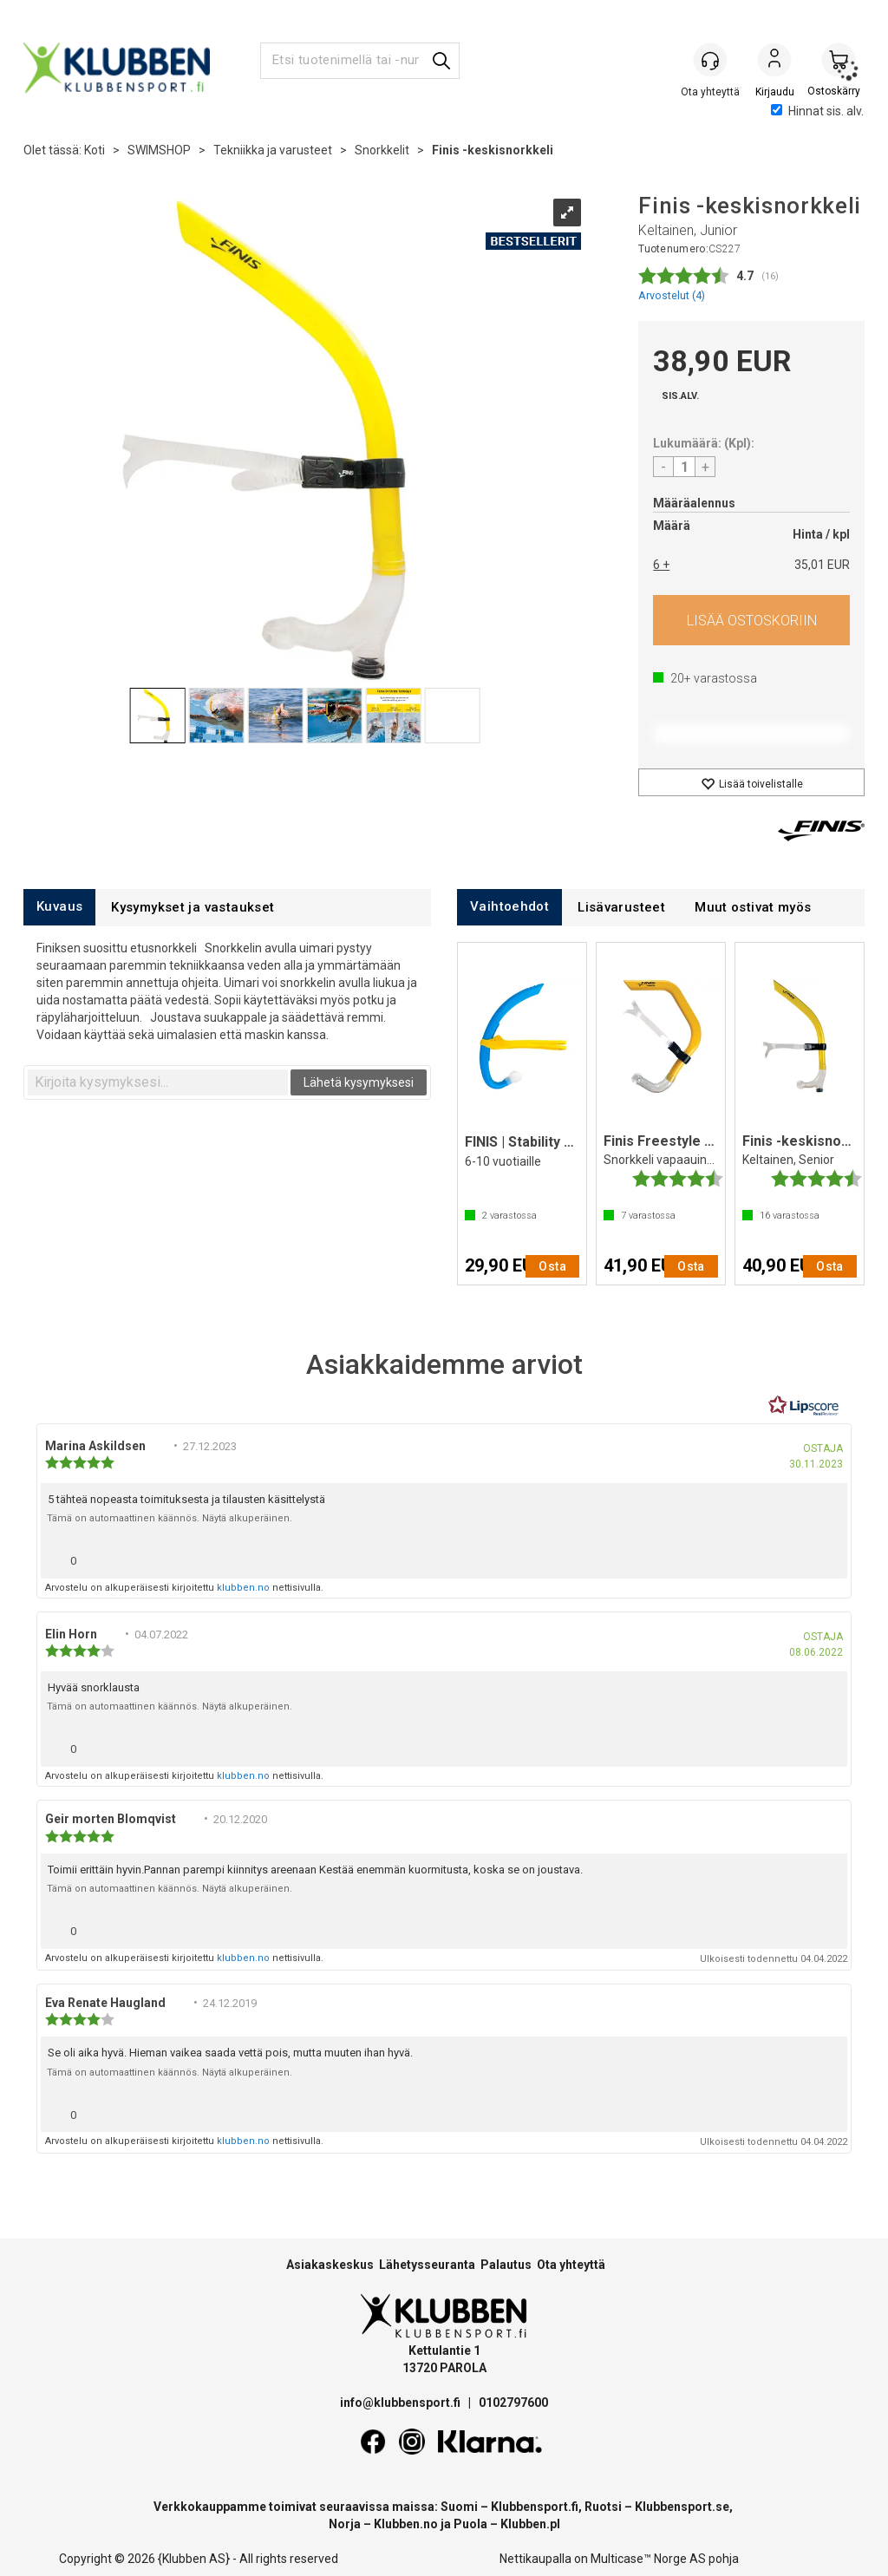  Describe the element at coordinates (530, 2524) in the screenshot. I see `Klubben.pl` at that location.